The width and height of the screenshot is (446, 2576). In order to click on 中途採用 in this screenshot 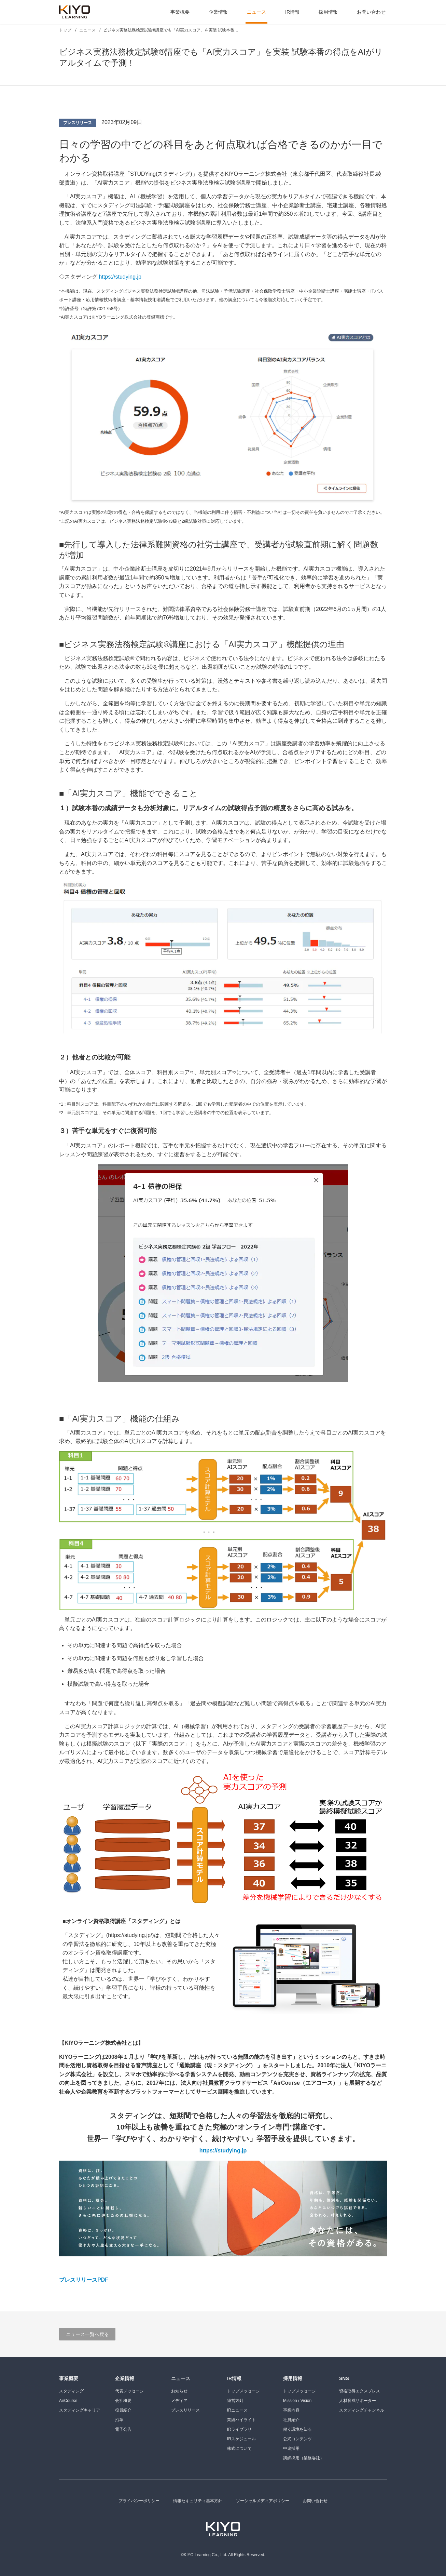, I will do `click(291, 2448)`.